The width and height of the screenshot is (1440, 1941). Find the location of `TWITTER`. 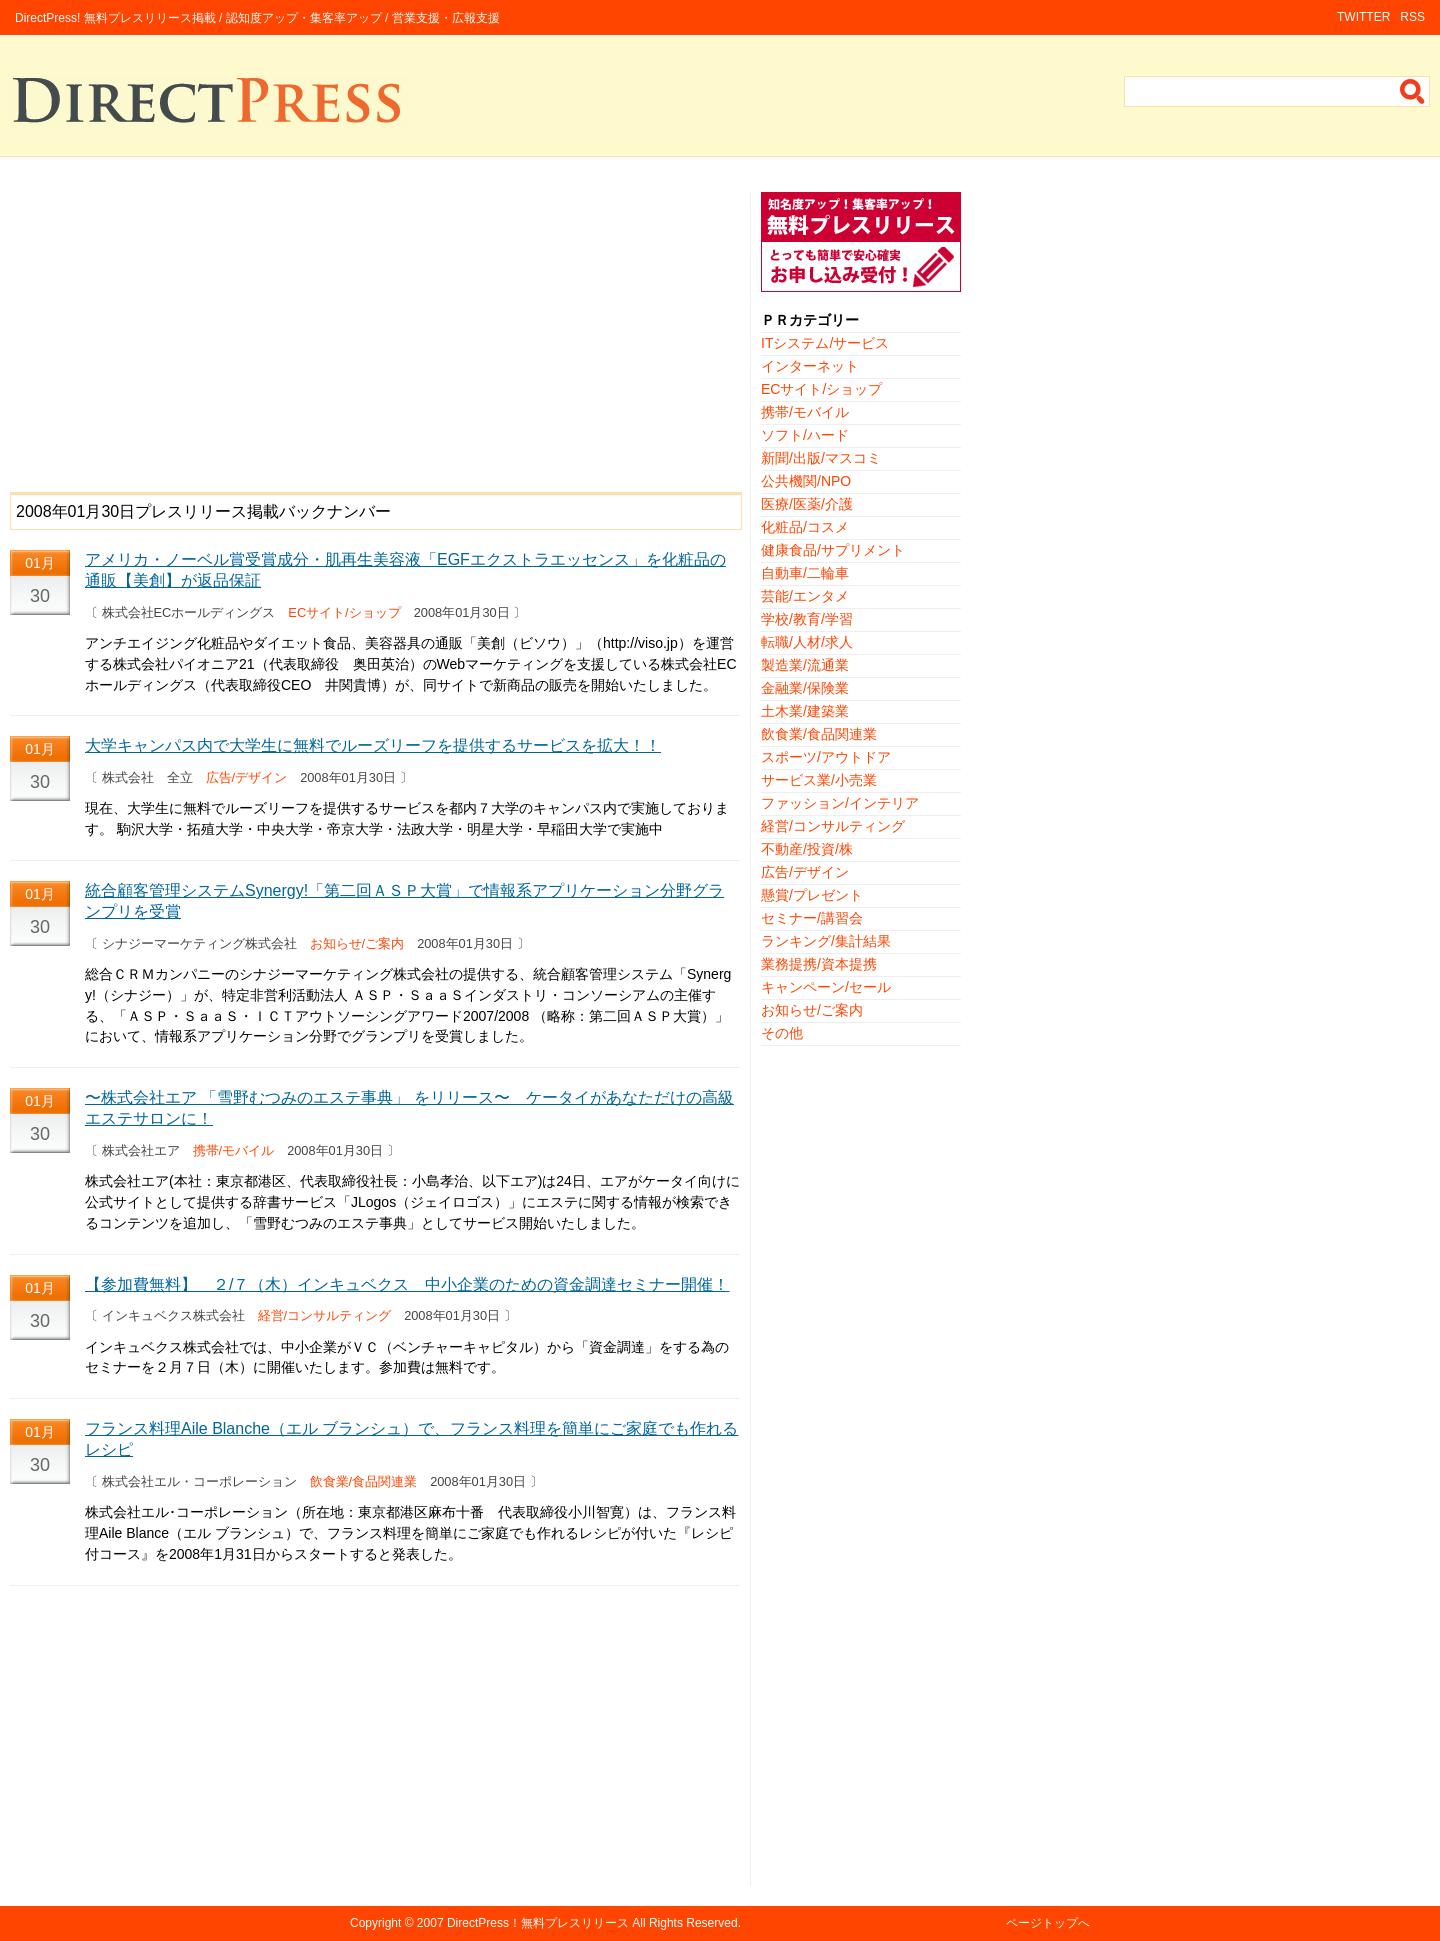

TWITTER is located at coordinates (1363, 17).